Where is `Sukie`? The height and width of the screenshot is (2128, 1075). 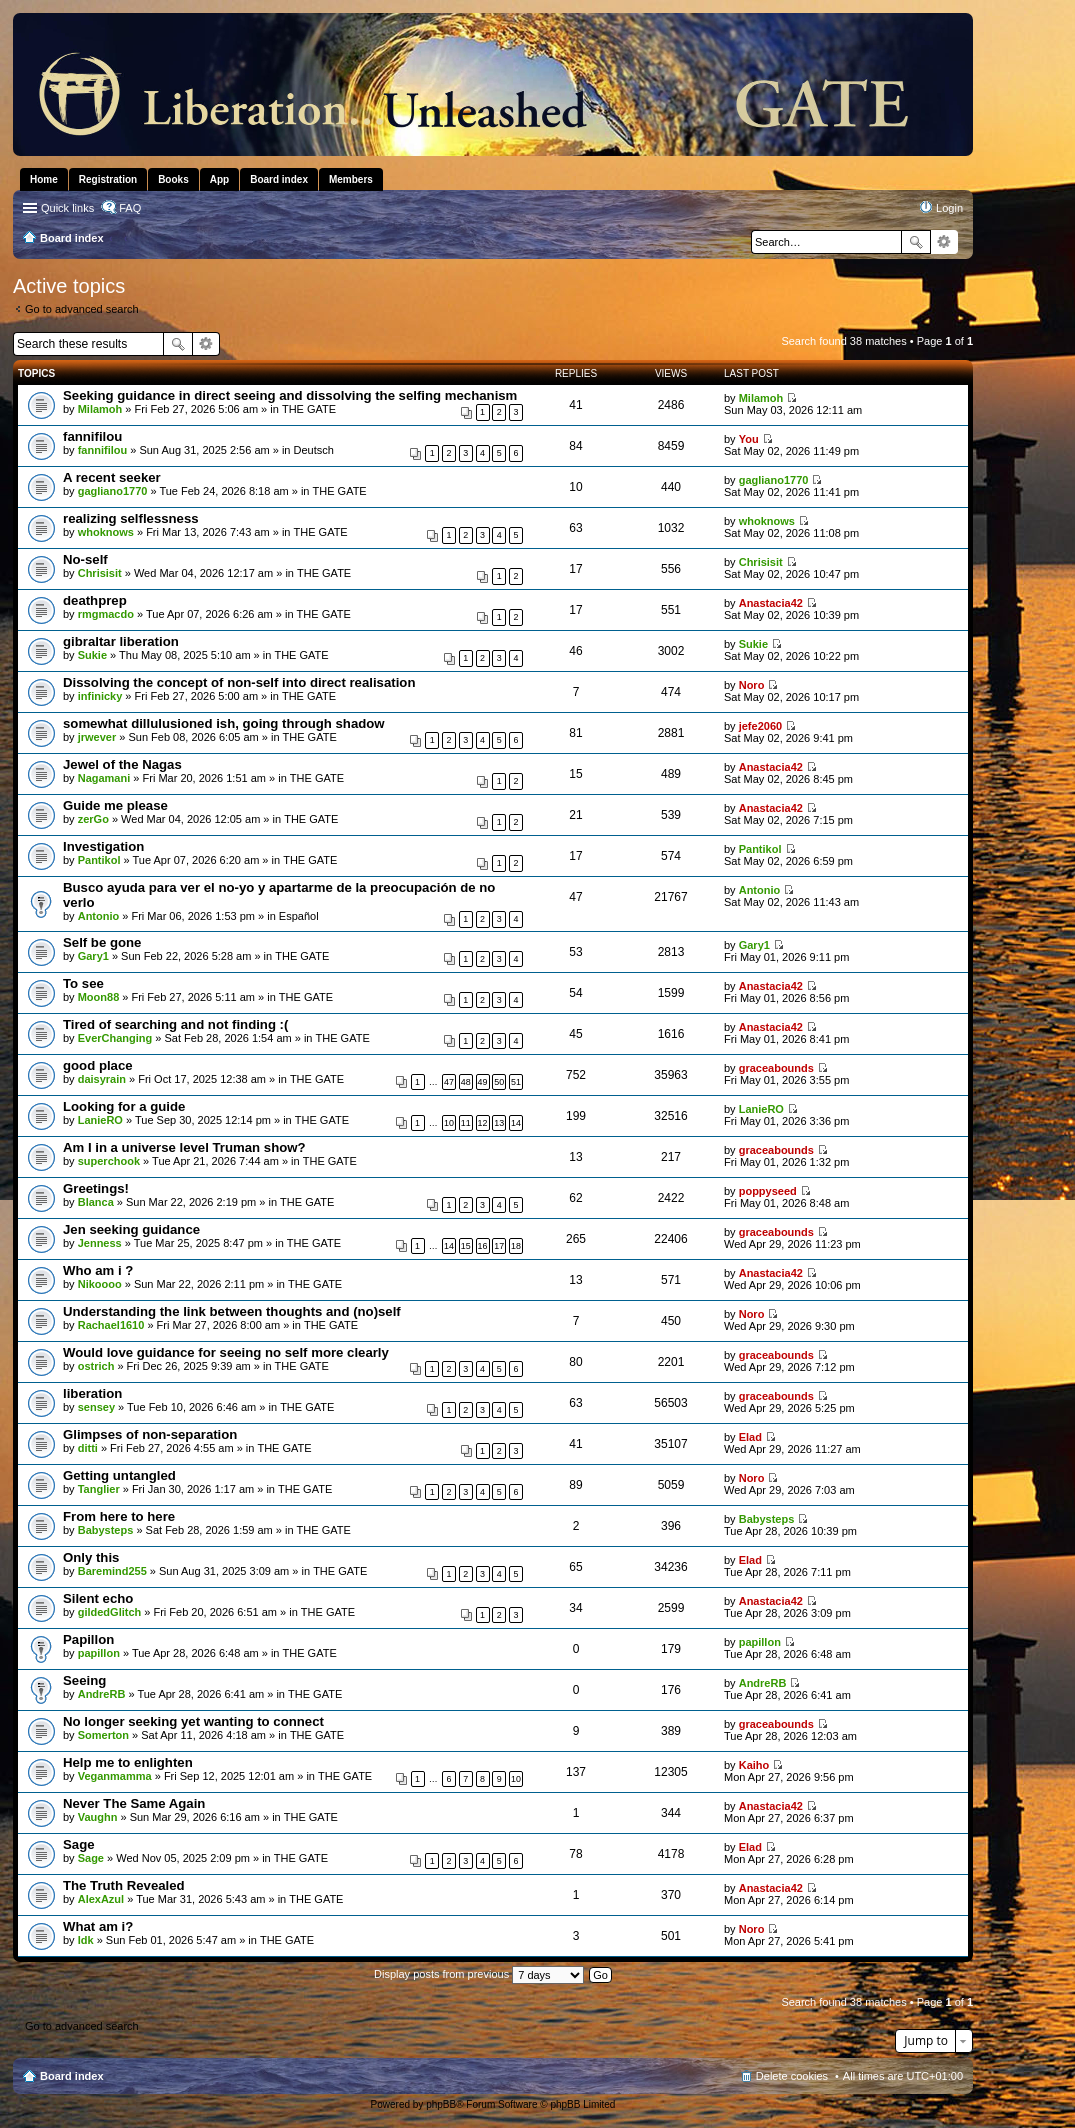 Sukie is located at coordinates (92, 655).